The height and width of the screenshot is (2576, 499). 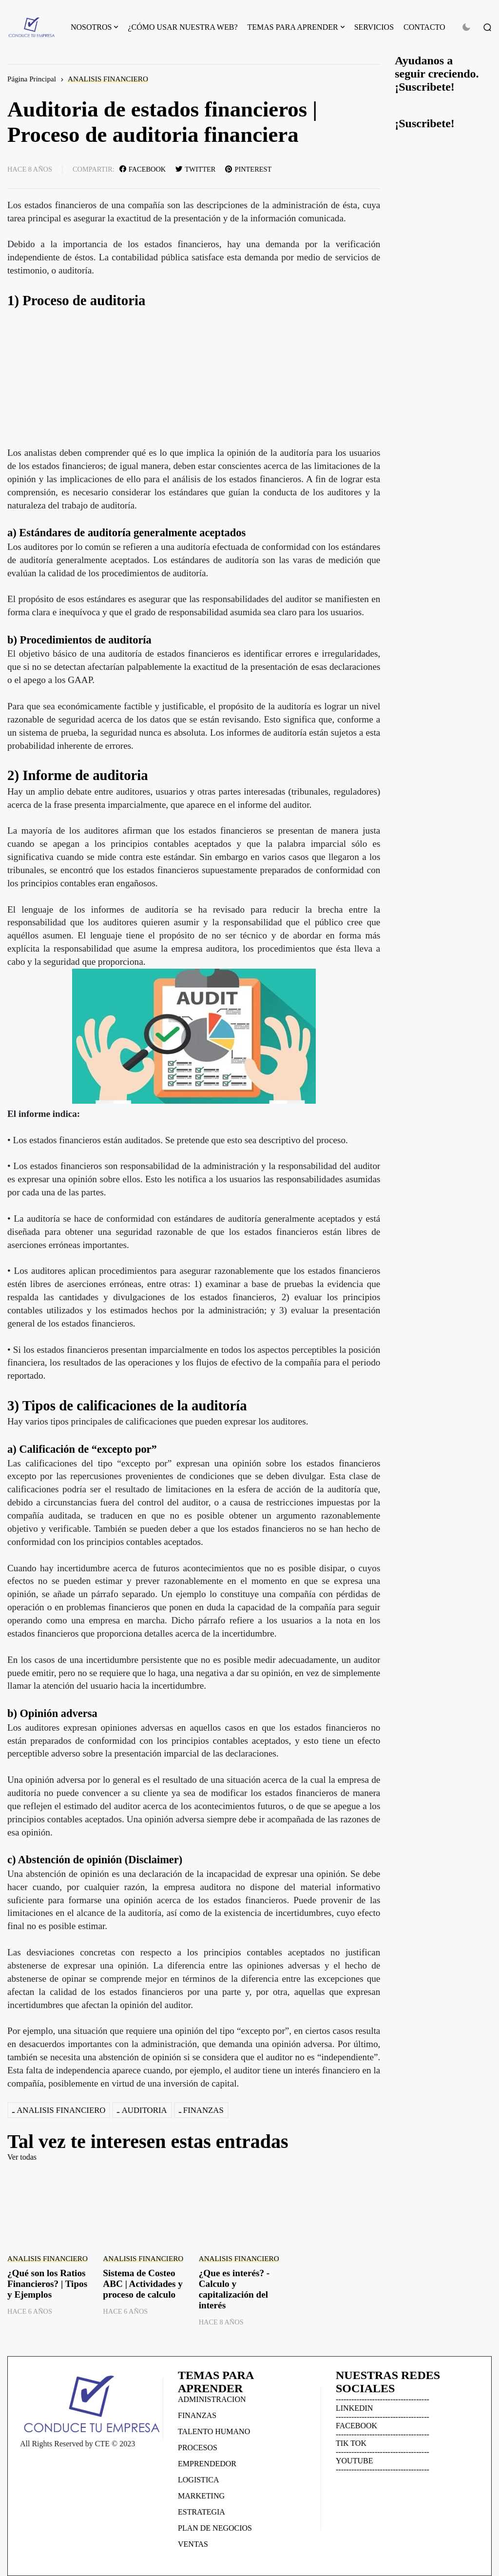 I want to click on ¿CÓMO USAR NUESTRA WEB?, so click(x=182, y=27).